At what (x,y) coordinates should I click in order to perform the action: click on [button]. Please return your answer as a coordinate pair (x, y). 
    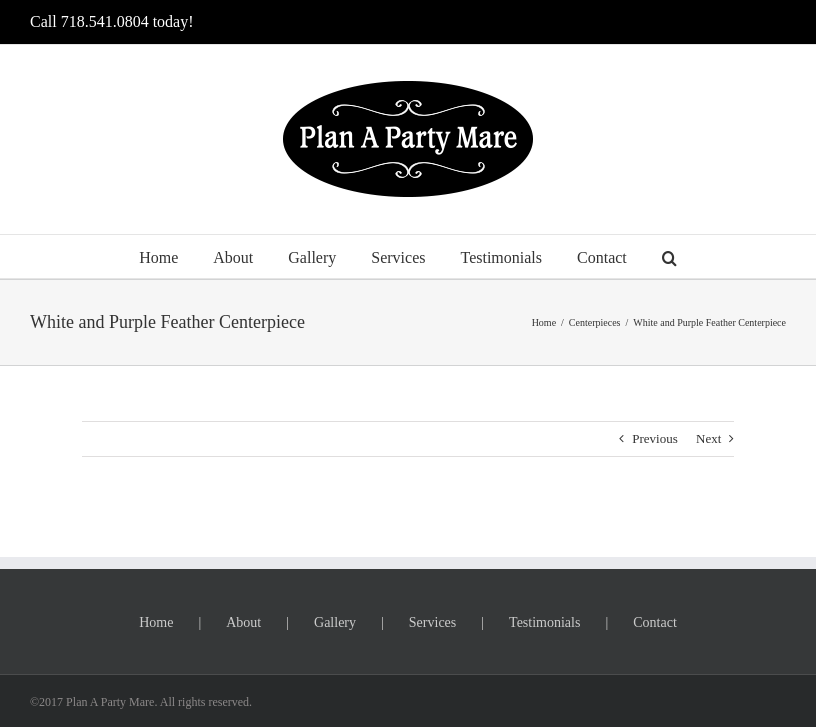
    Looking at the image, I should click on (669, 256).